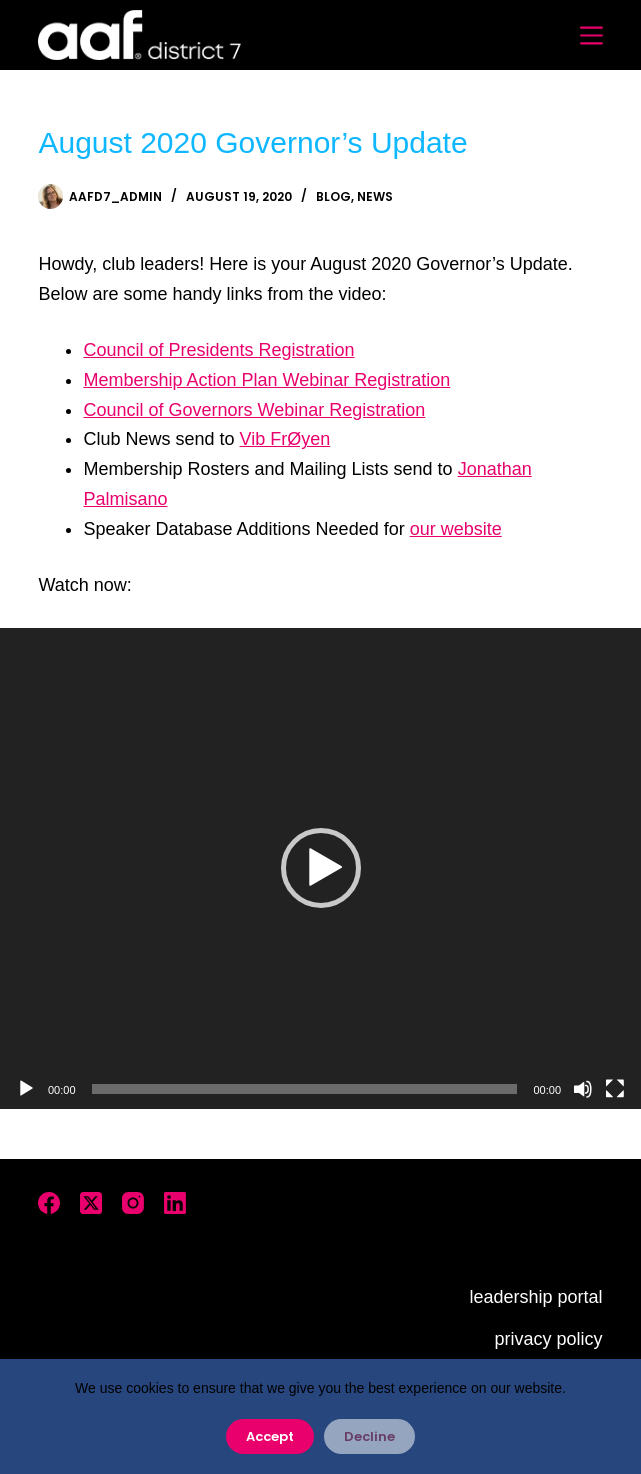  I want to click on [slider], so click(305, 1089).